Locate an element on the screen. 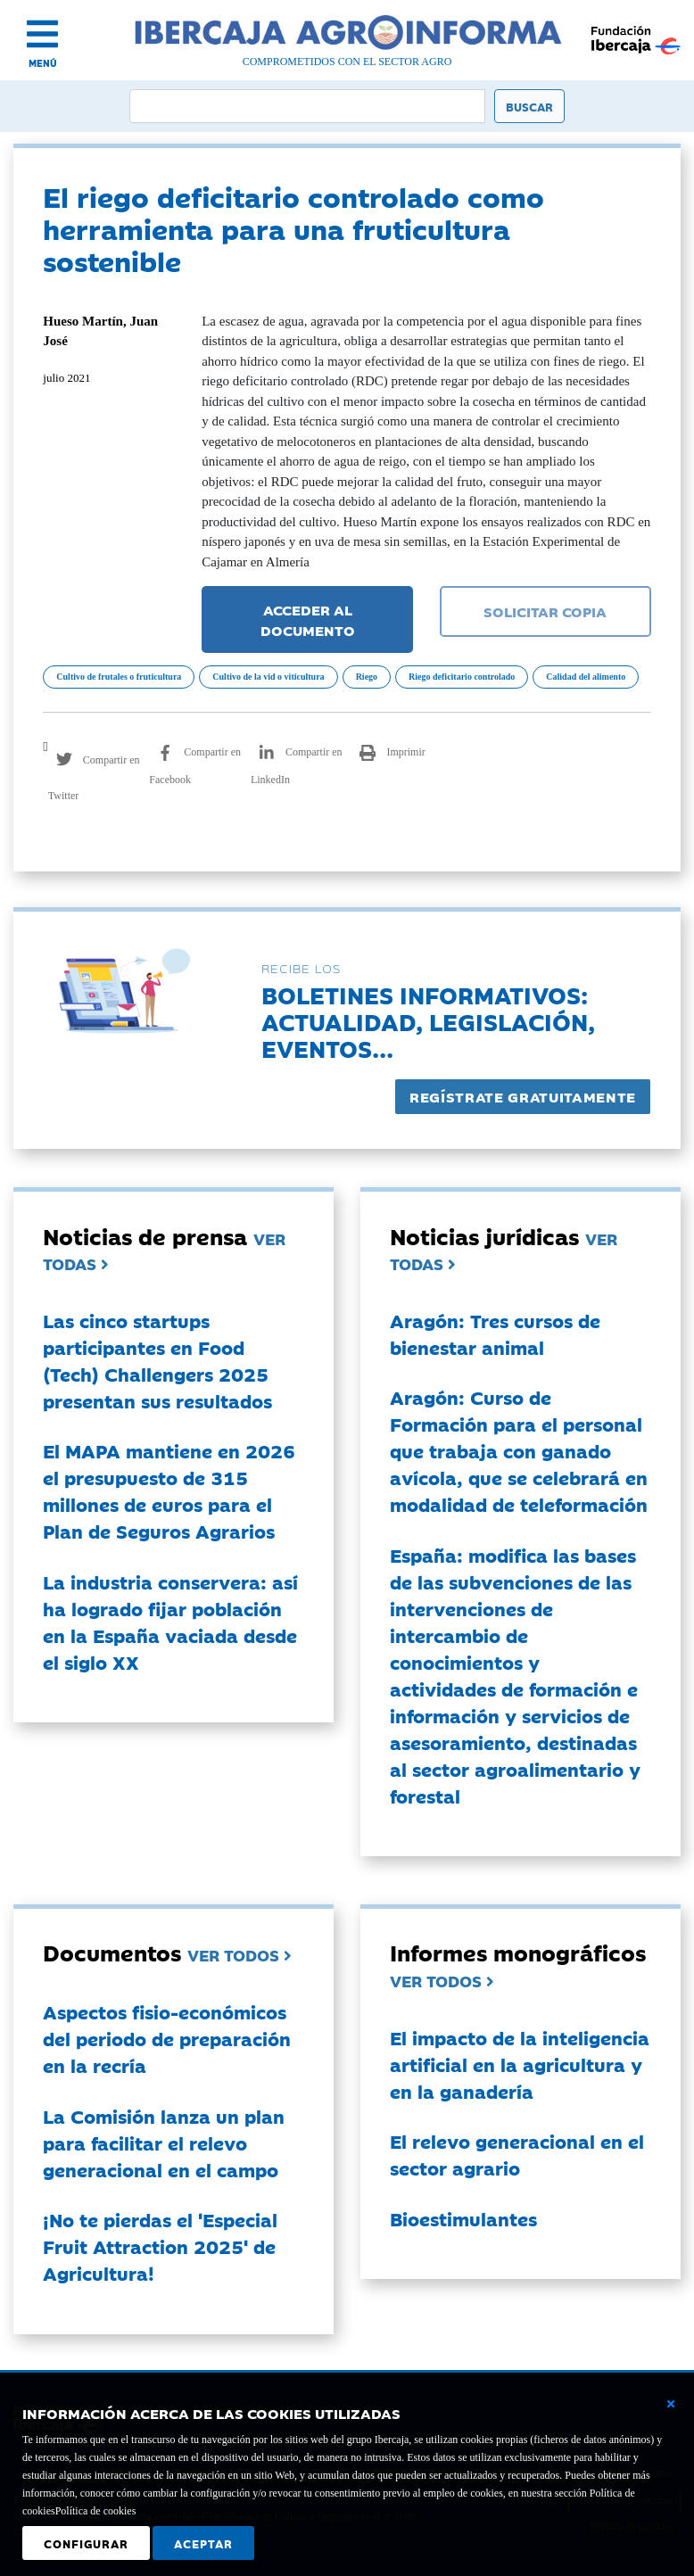 The width and height of the screenshot is (694, 2576). MENÚ is located at coordinates (43, 63).